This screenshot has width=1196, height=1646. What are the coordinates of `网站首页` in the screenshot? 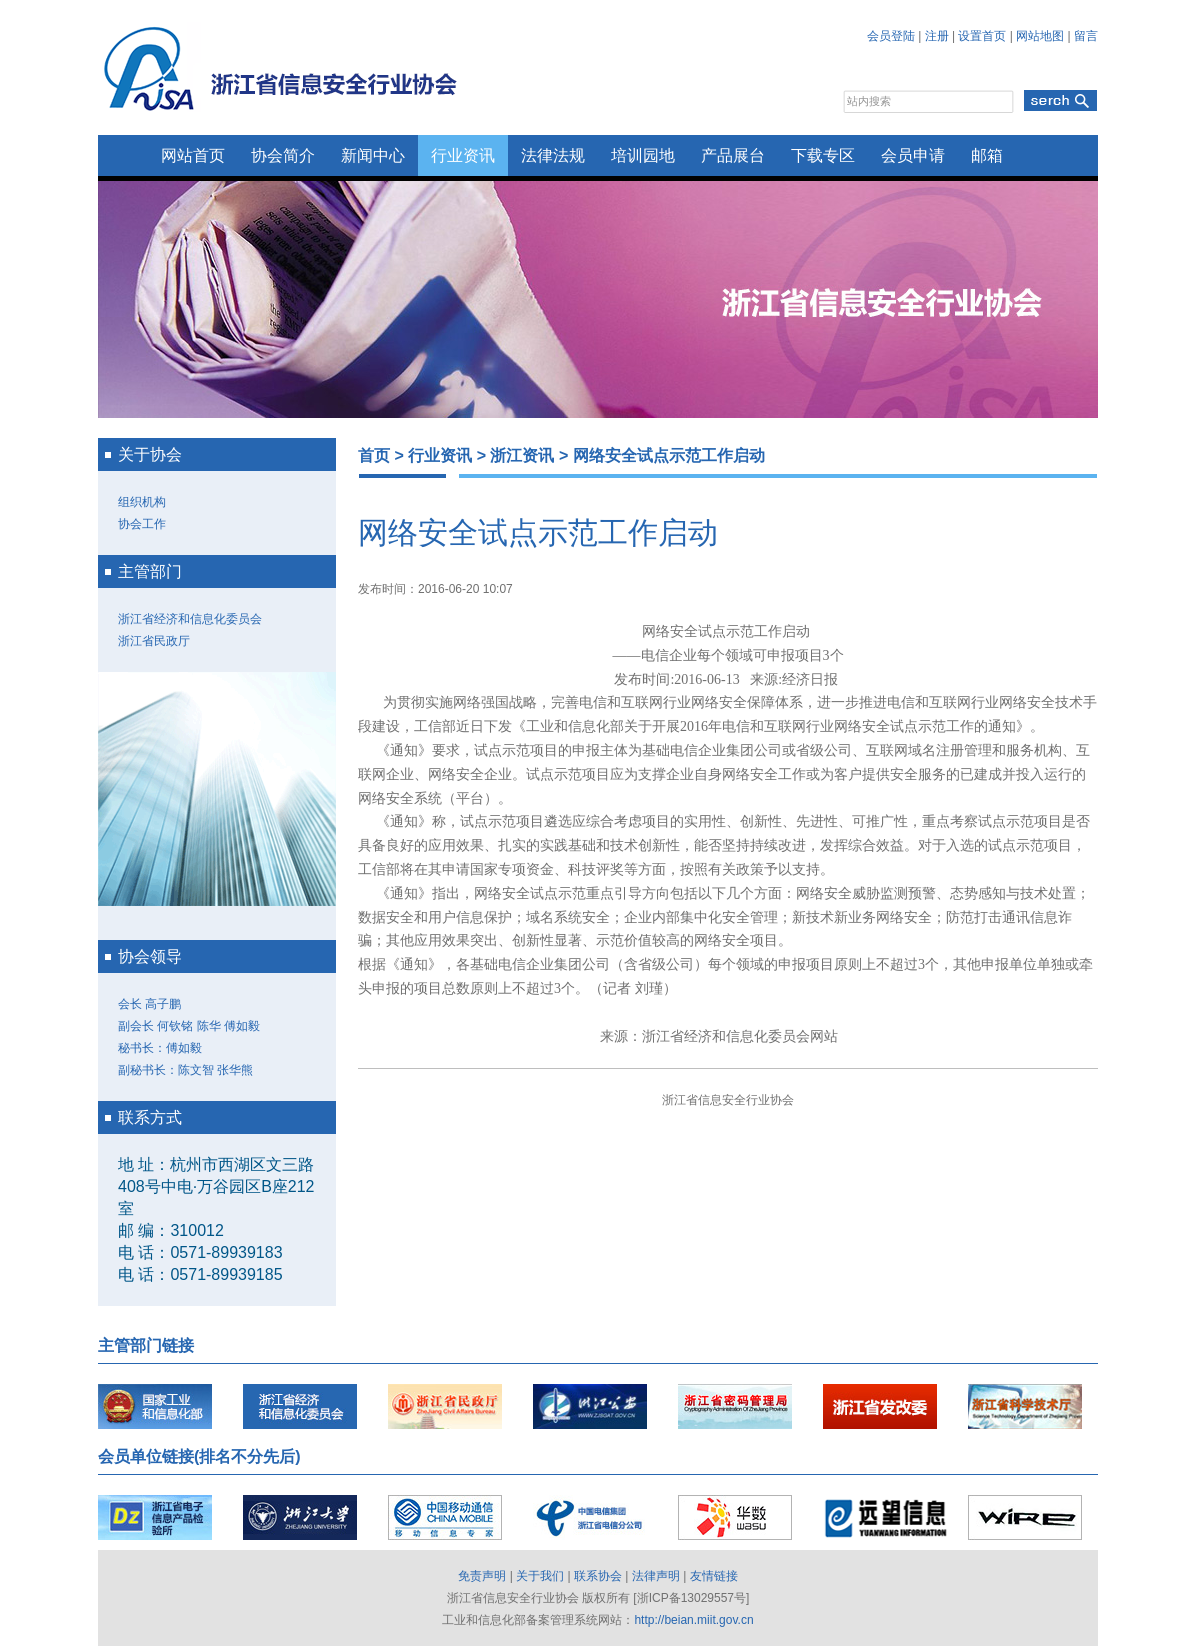 It's located at (193, 155).